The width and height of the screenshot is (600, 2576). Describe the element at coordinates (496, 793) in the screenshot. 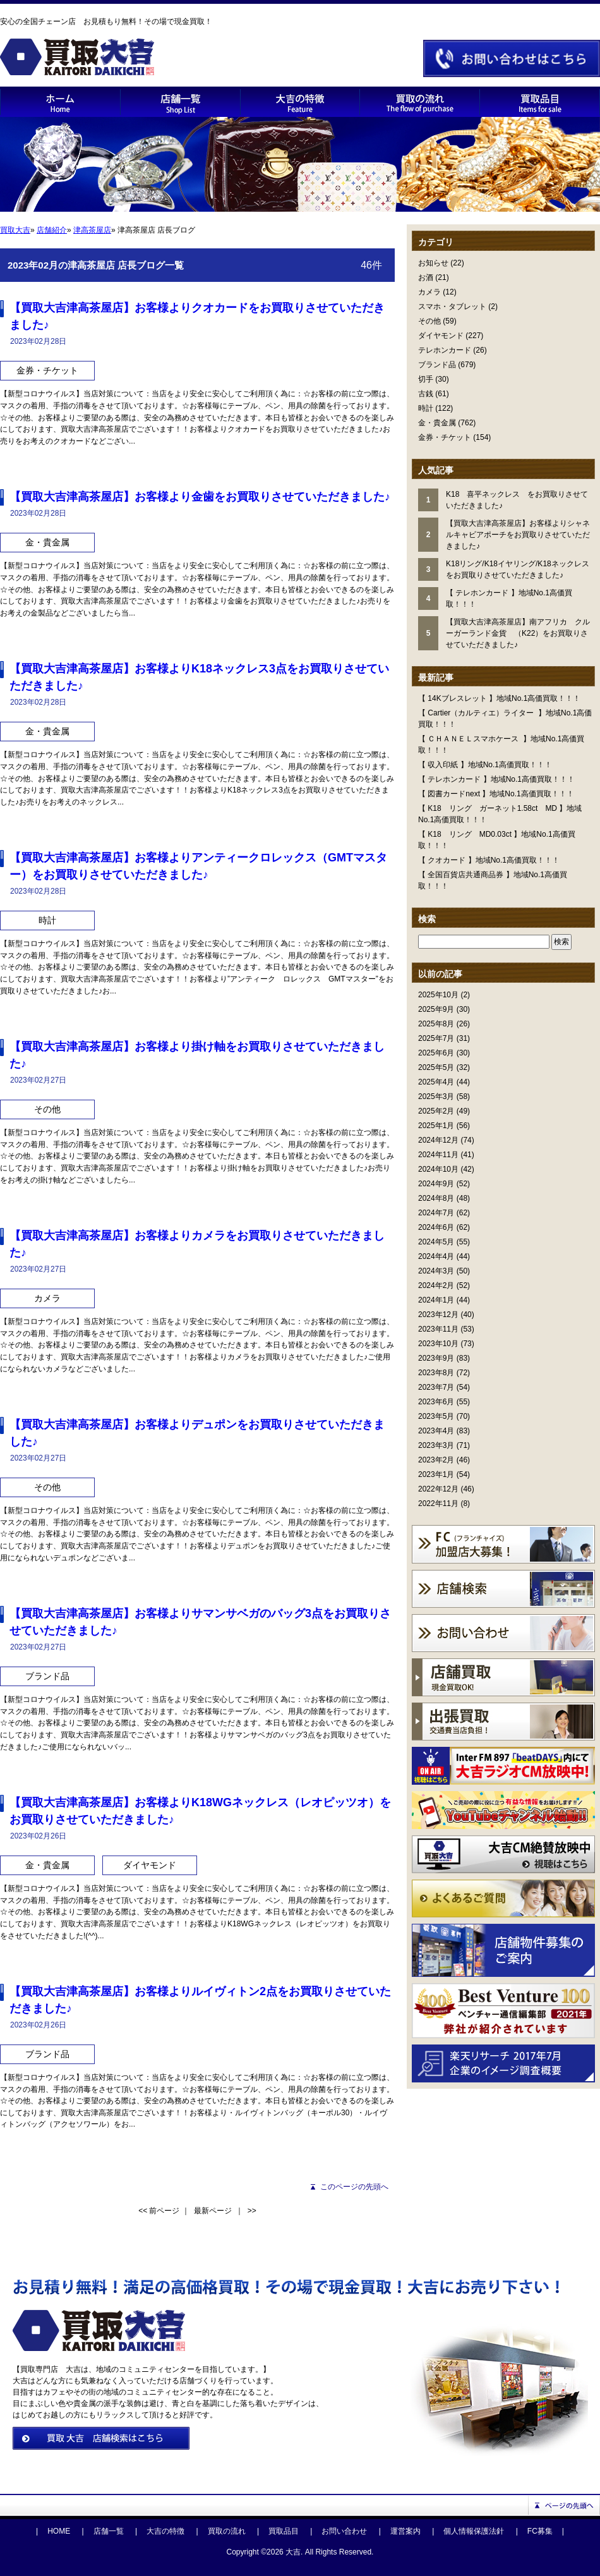

I see `【 図書カードnext 】地域No.1高価買取！！！` at that location.